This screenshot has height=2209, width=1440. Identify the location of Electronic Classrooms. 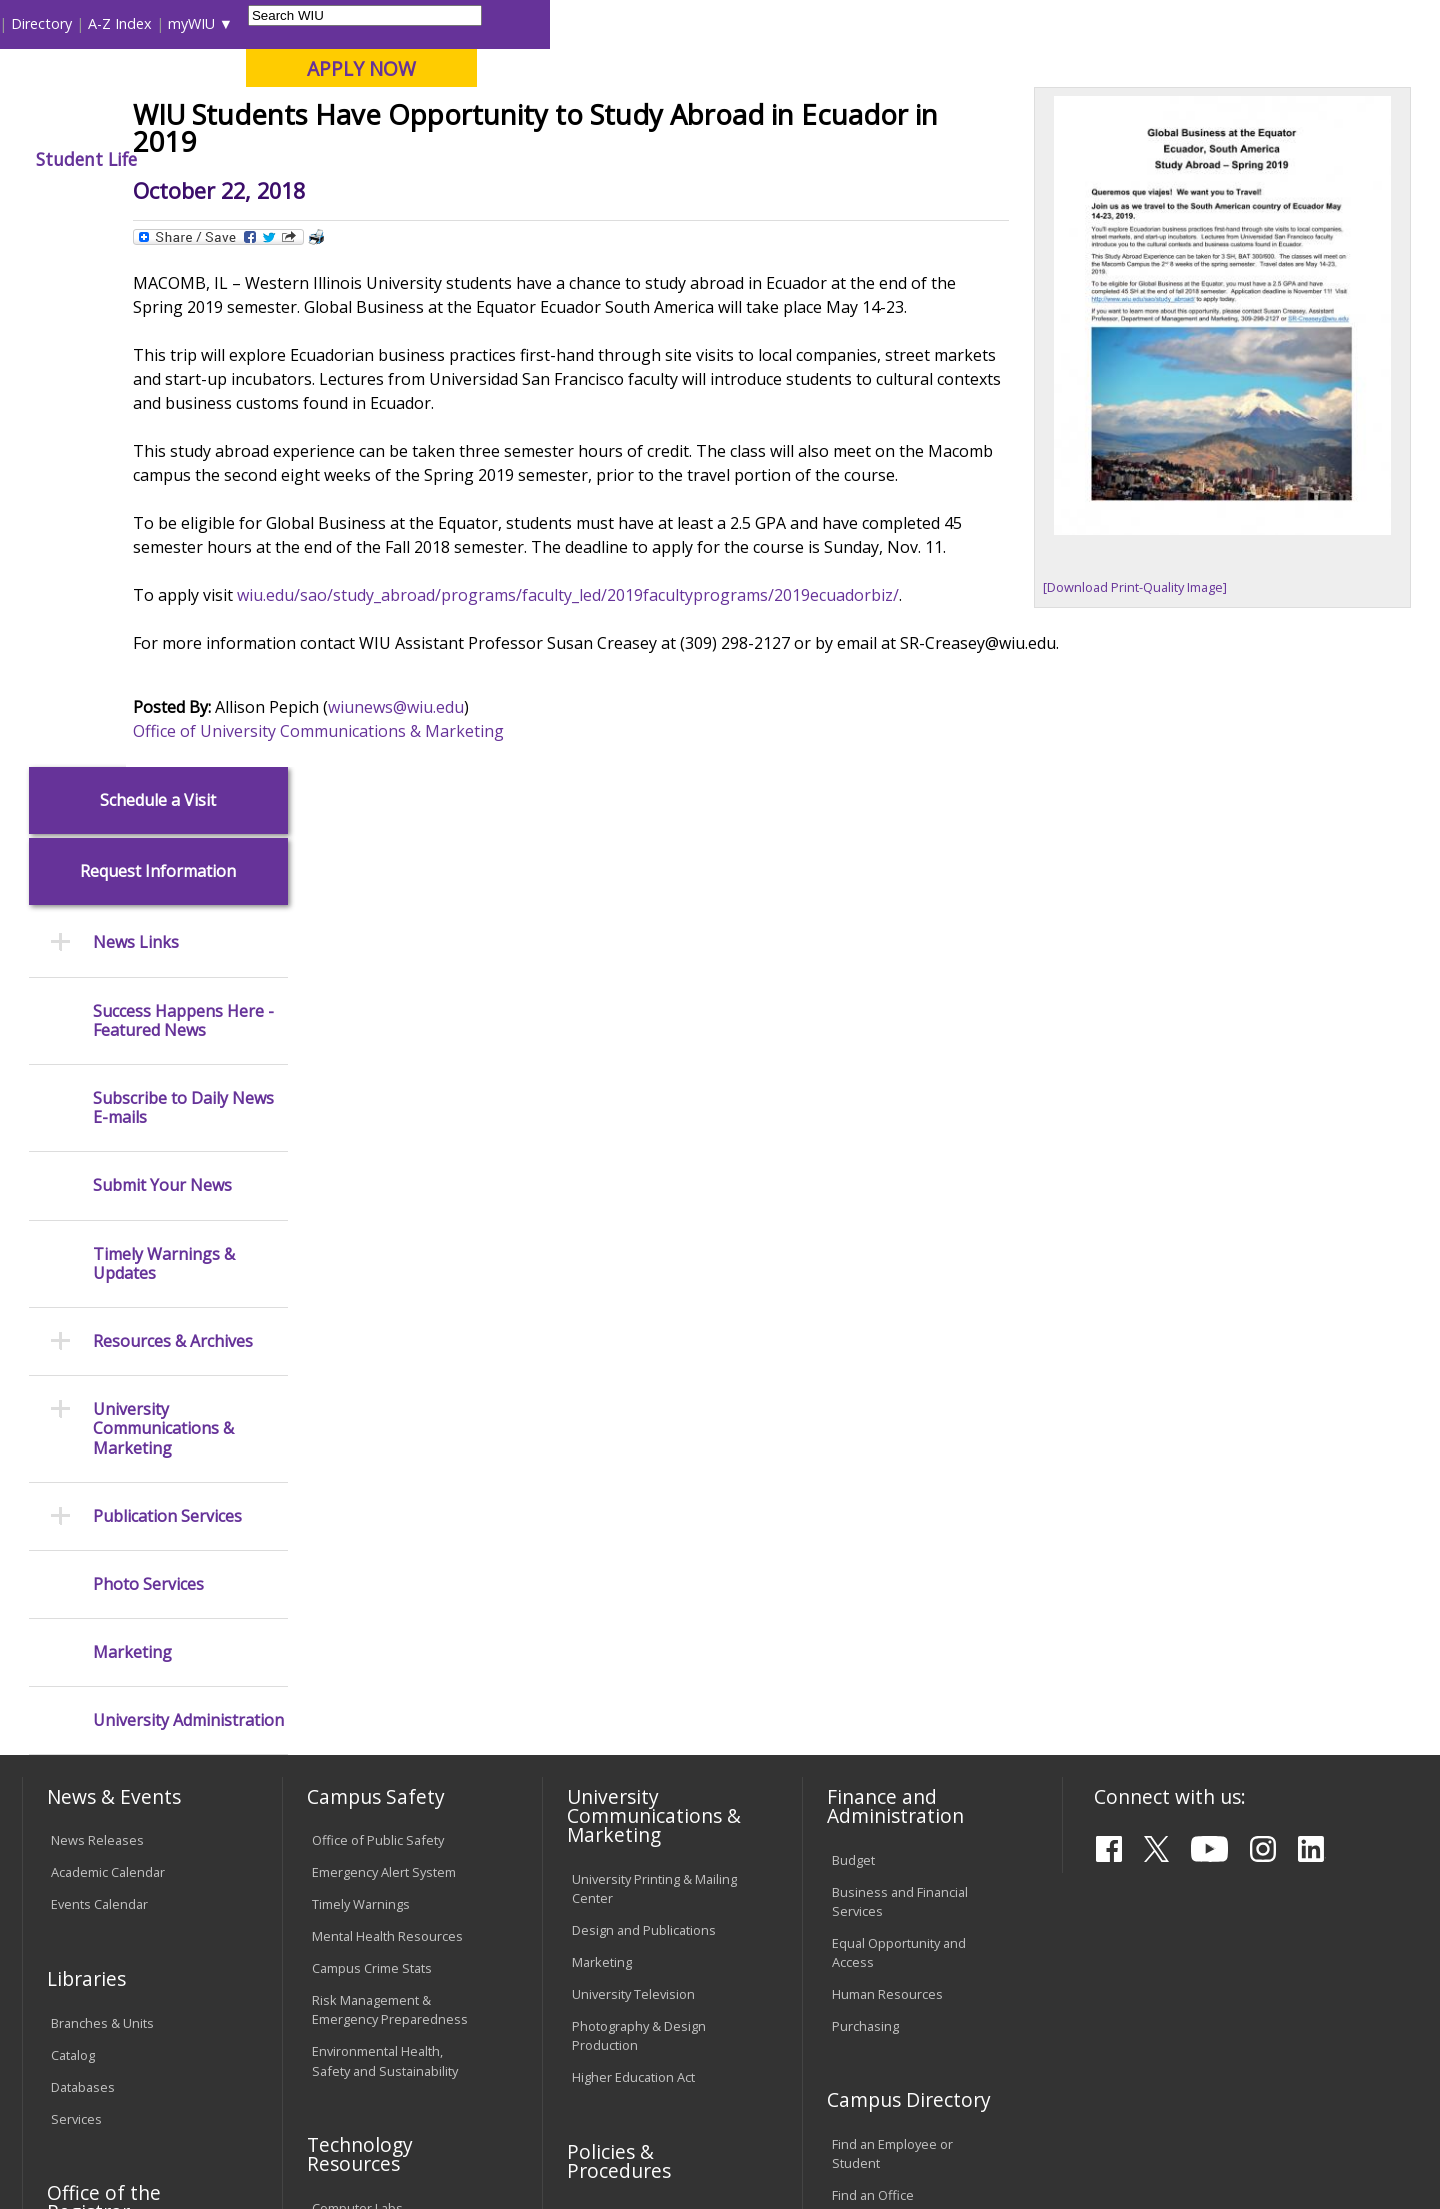
(378, 1708).